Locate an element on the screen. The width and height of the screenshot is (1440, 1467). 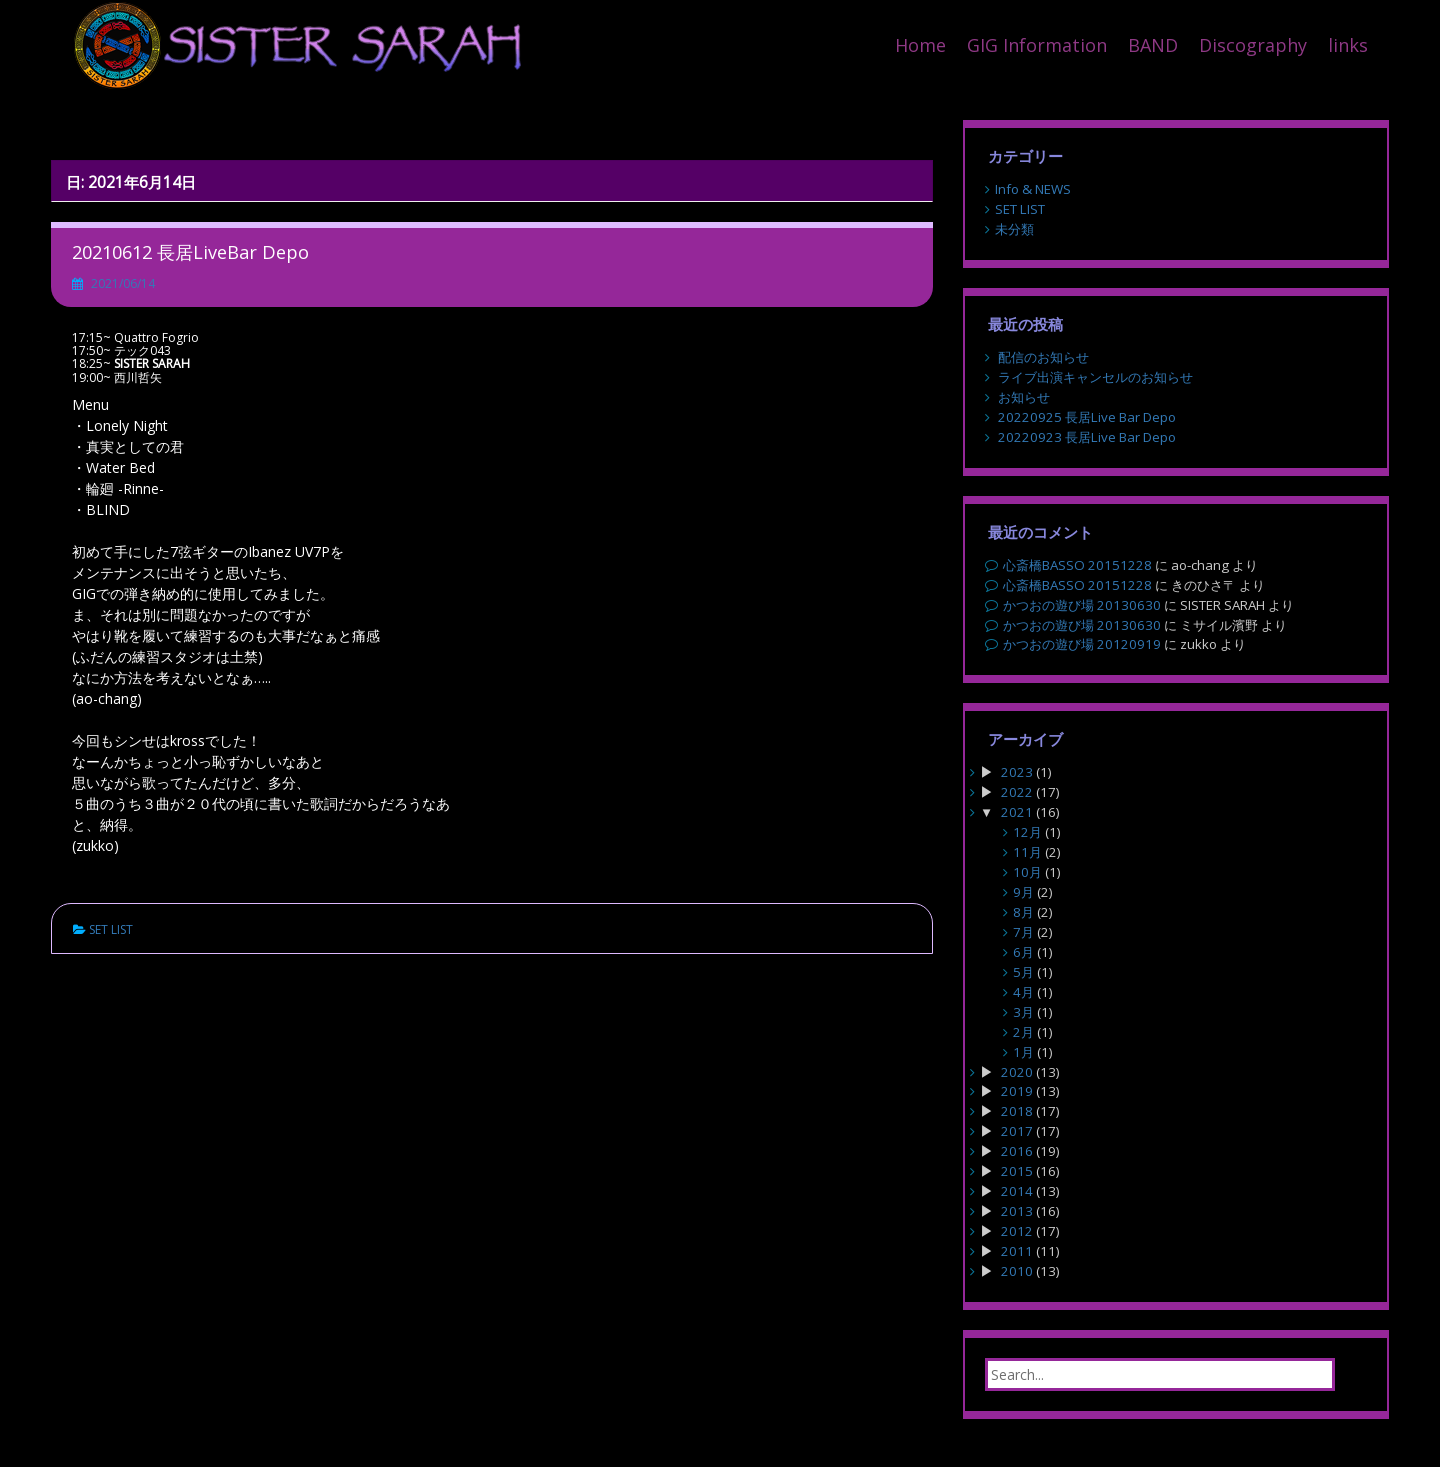
かつおの遊び場 20130630 is located at coordinates (1082, 605).